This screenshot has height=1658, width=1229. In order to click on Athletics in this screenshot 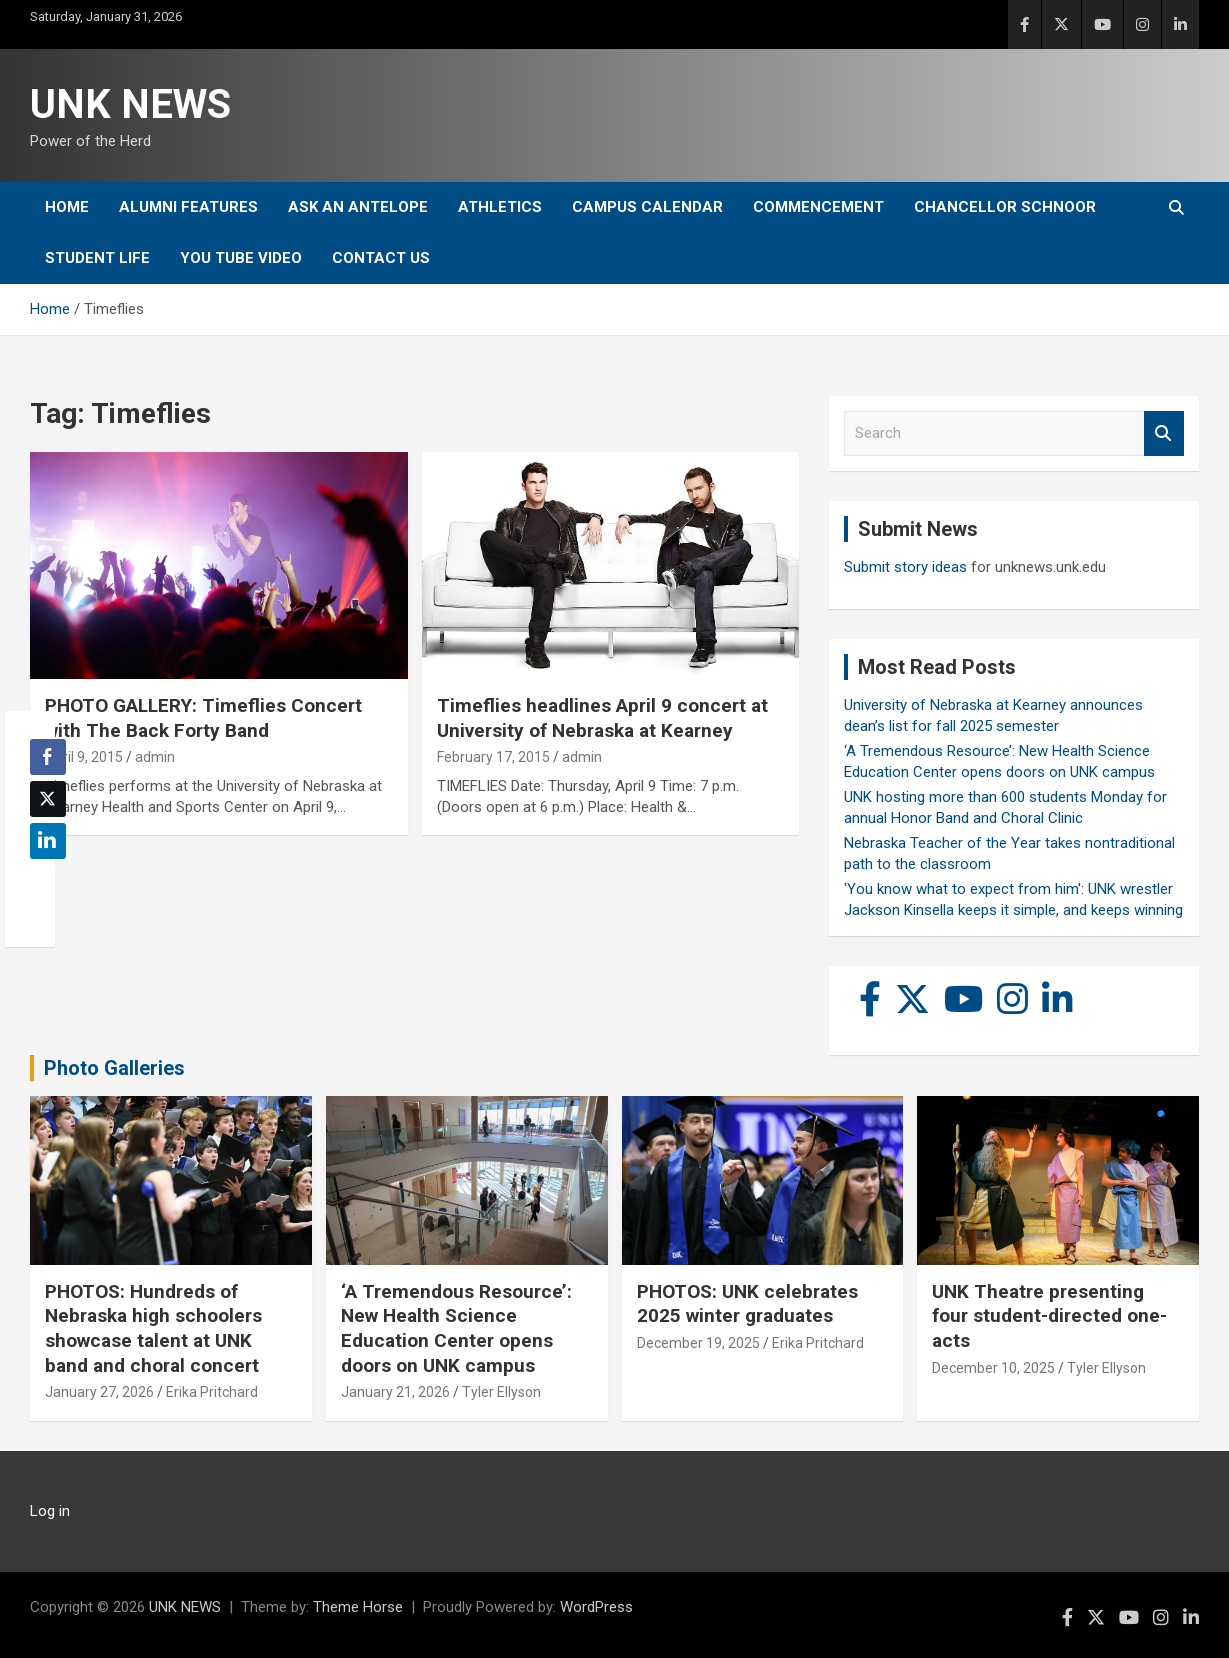, I will do `click(500, 207)`.